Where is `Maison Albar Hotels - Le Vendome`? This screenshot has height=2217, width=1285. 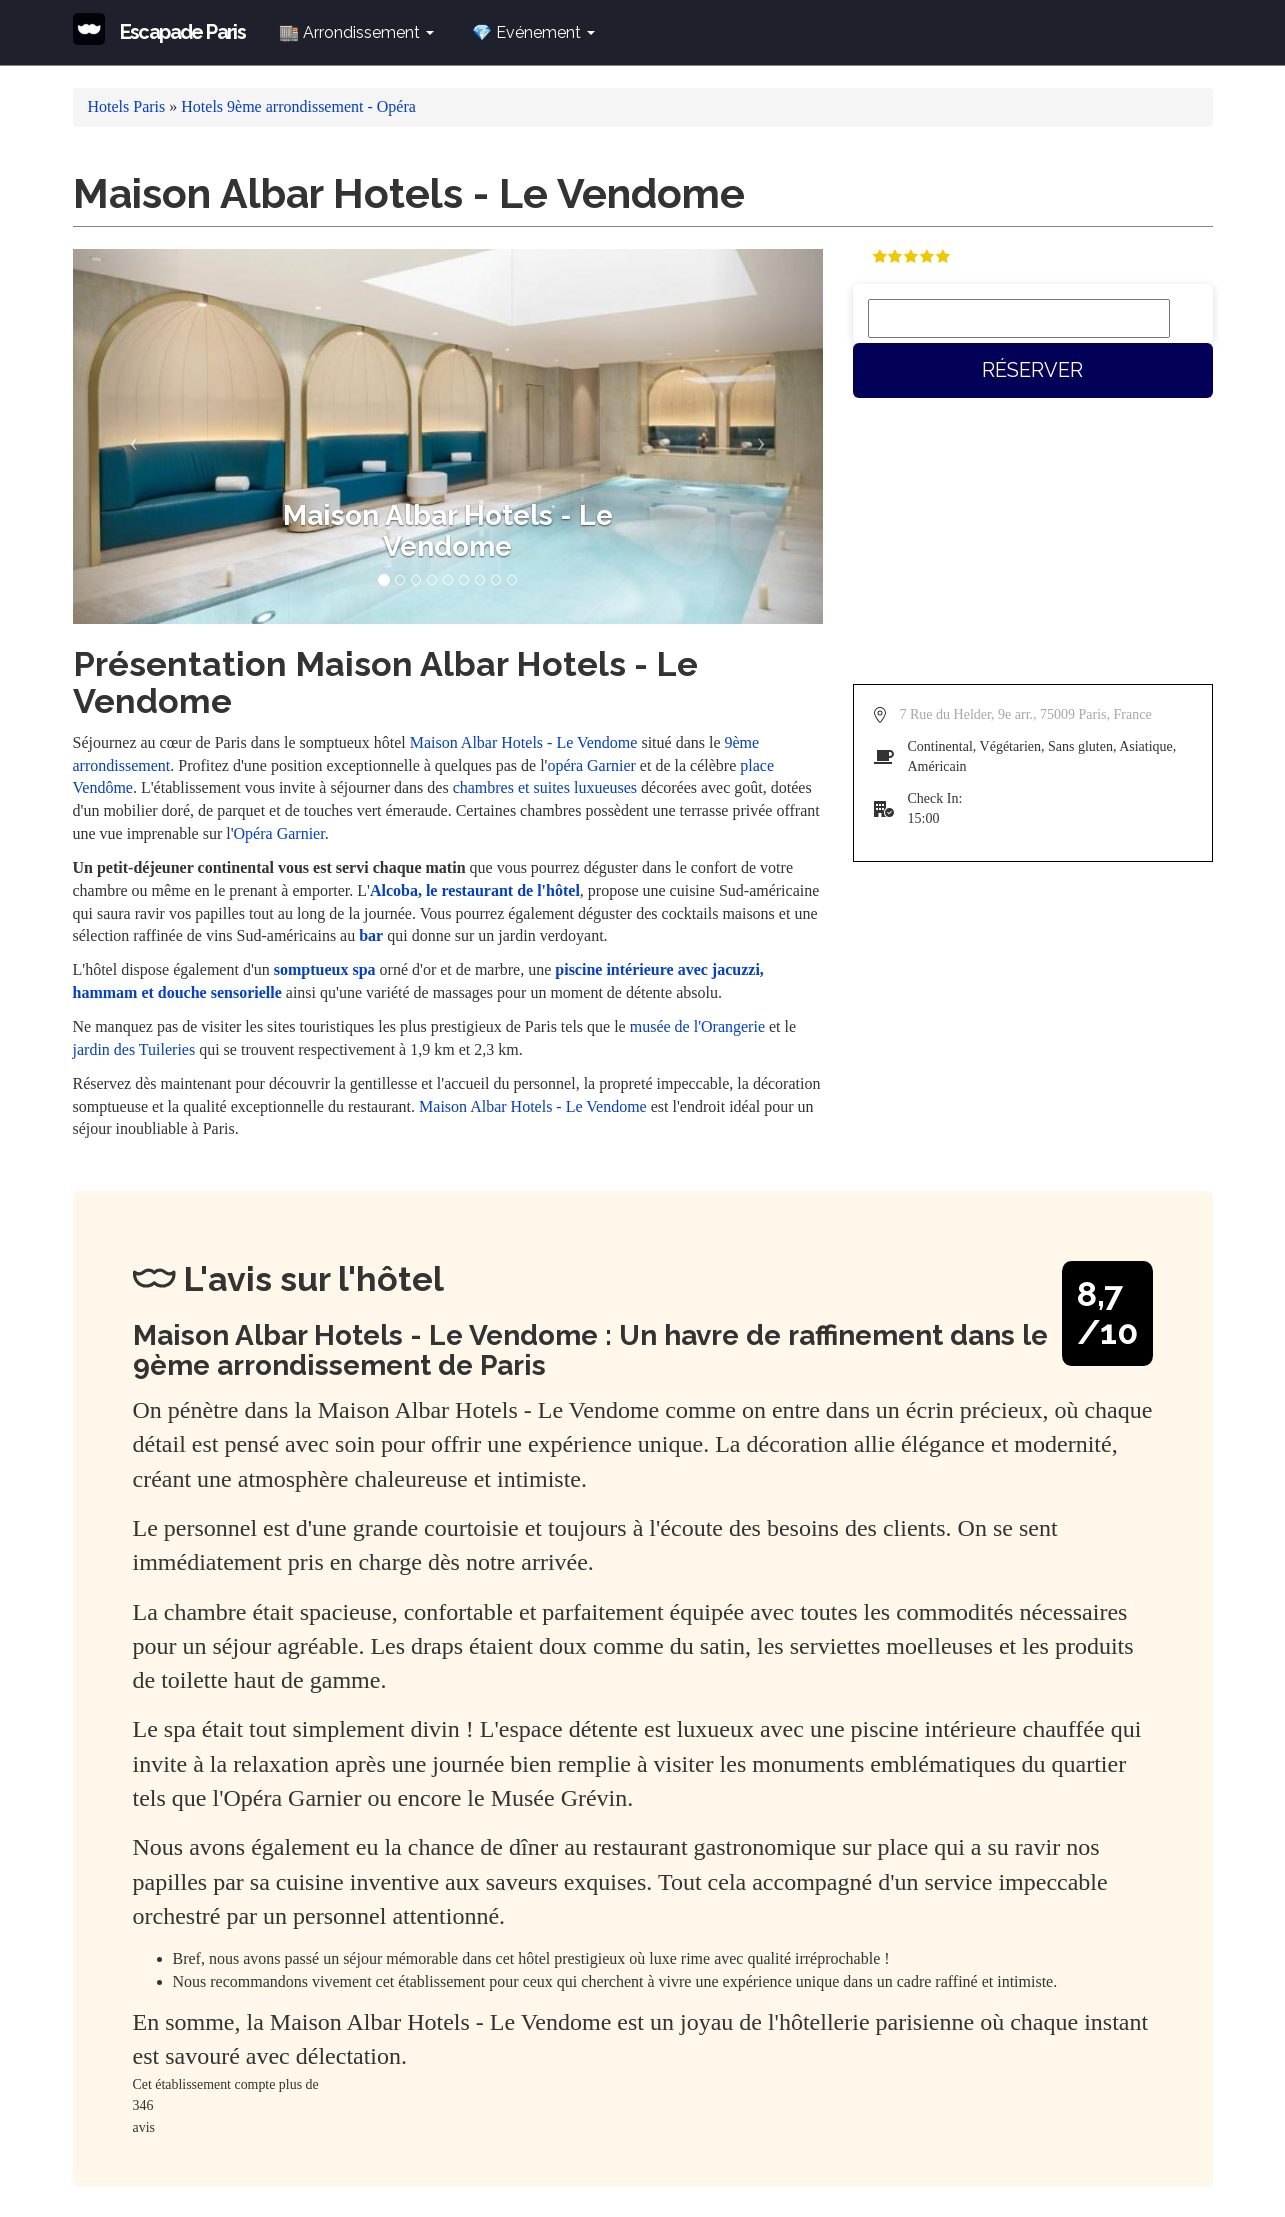 Maison Albar Hotels - Le Vendome is located at coordinates (524, 742).